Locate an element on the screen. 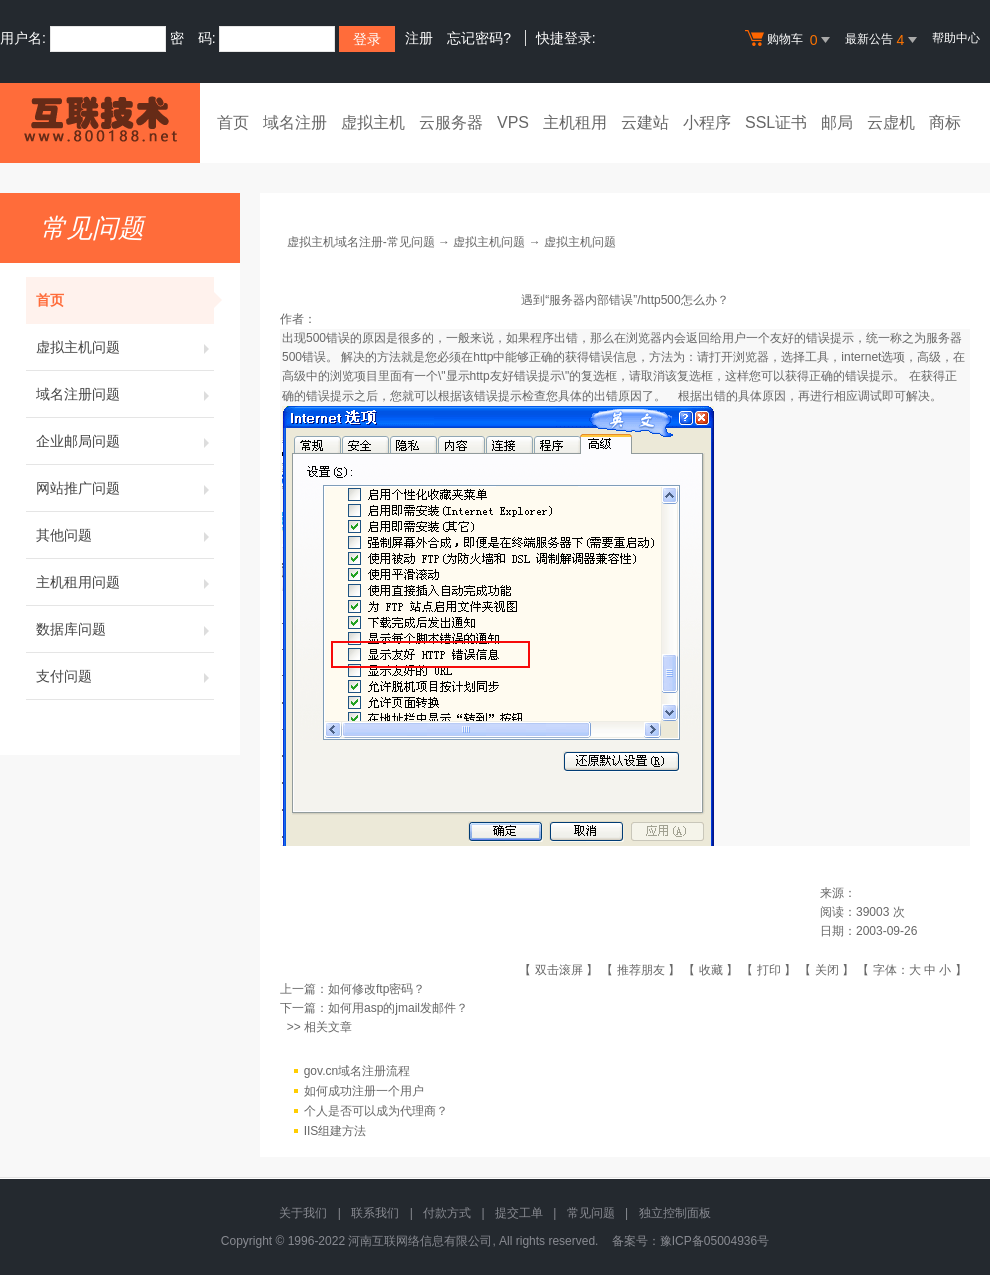 Image resolution: width=990 pixels, height=1275 pixels. 主机租用问题 is located at coordinates (125, 582).